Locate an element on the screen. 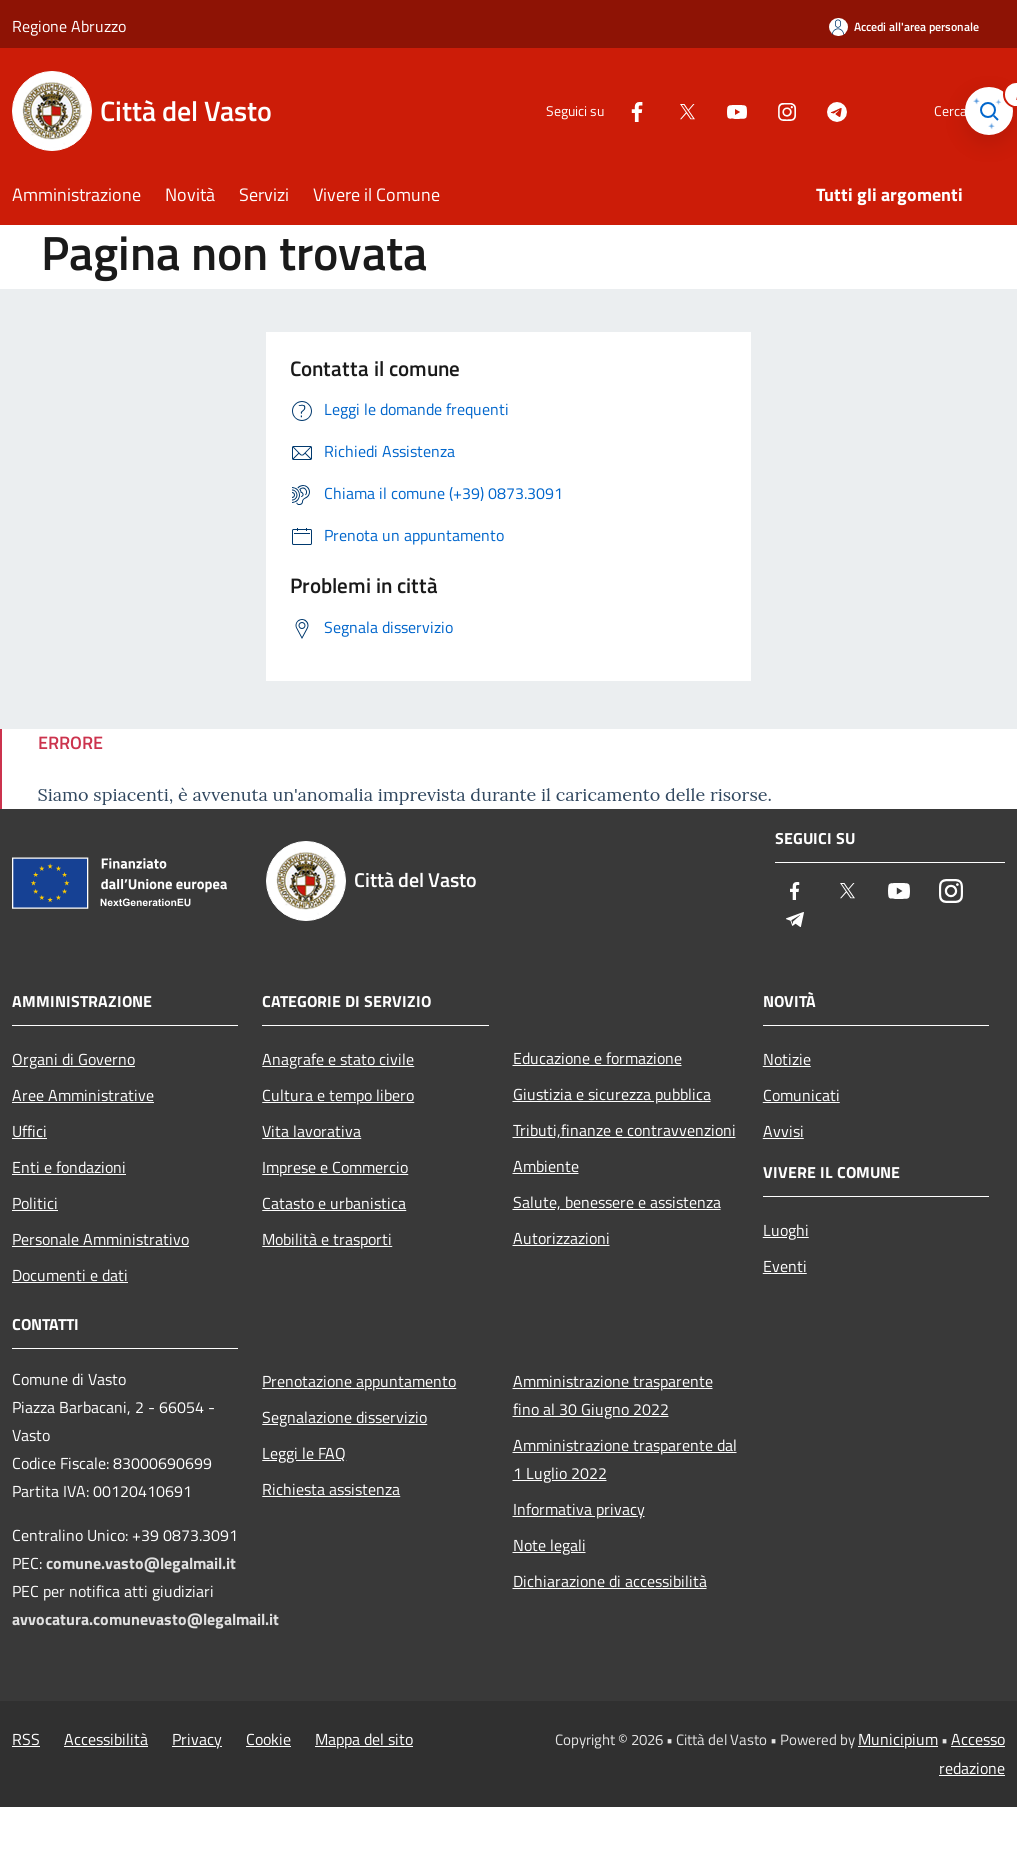 The height and width of the screenshot is (1863, 1017). Mobilità e trasporti is located at coordinates (327, 1239).